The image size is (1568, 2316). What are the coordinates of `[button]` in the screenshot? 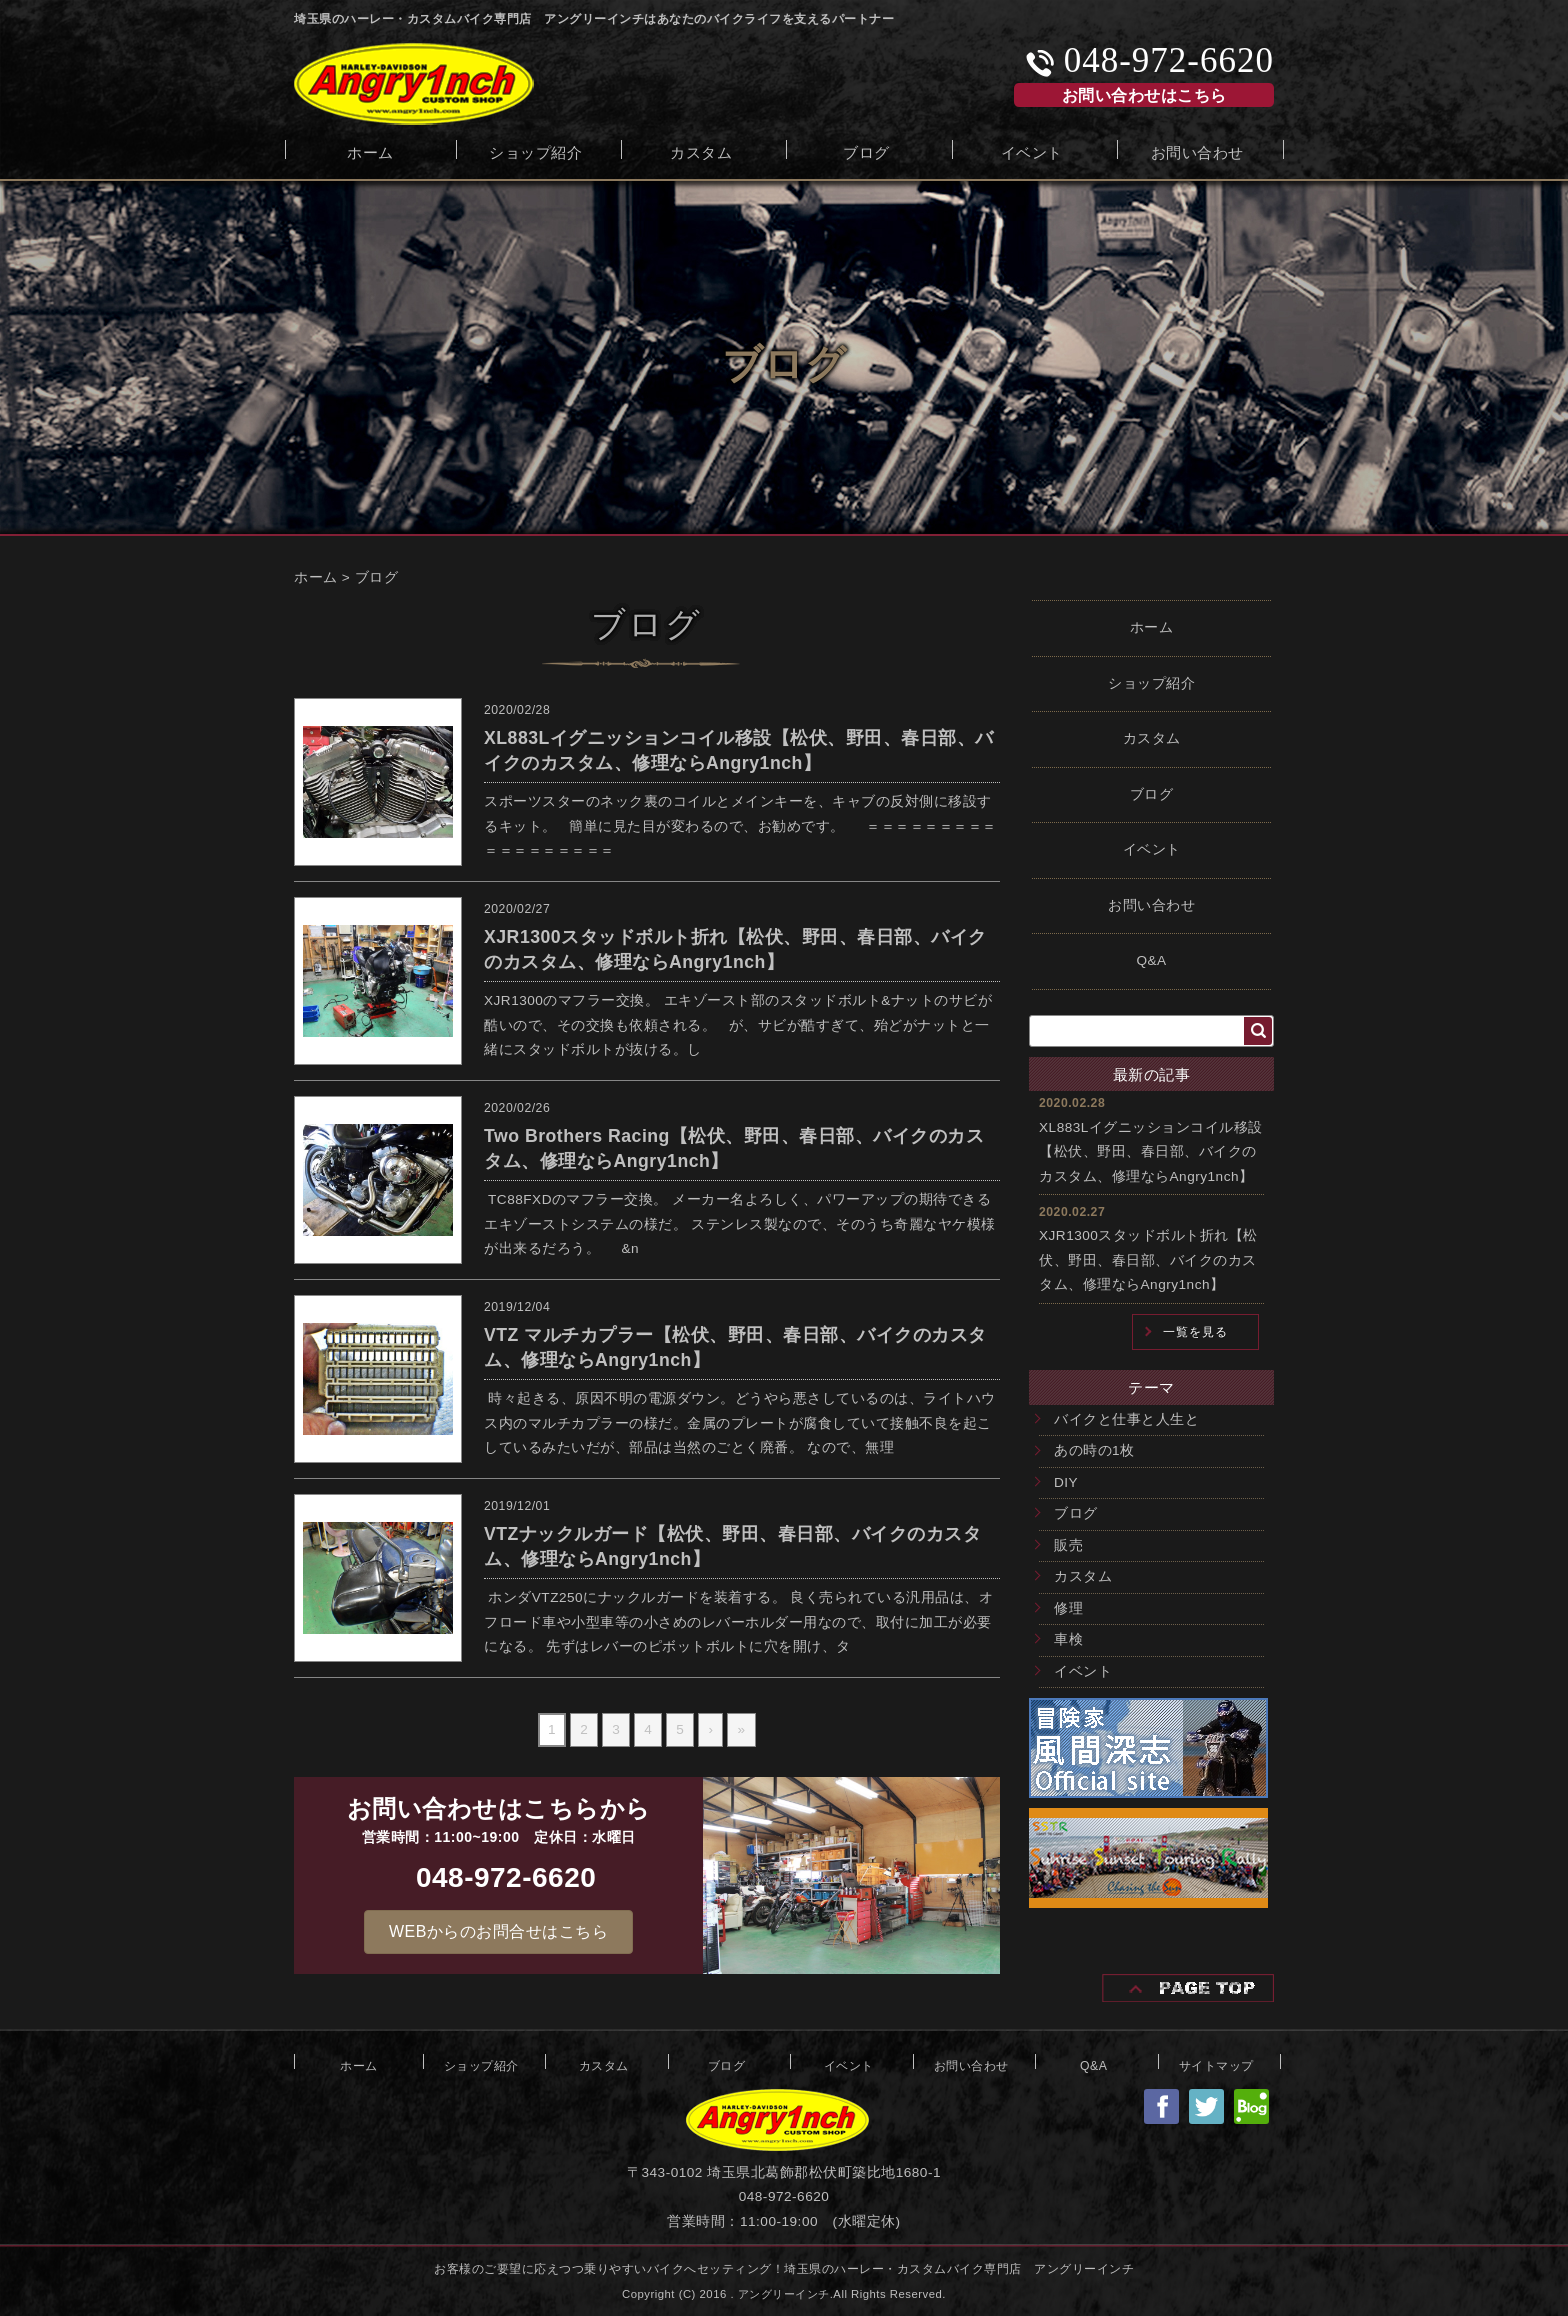 It's located at (498, 1932).